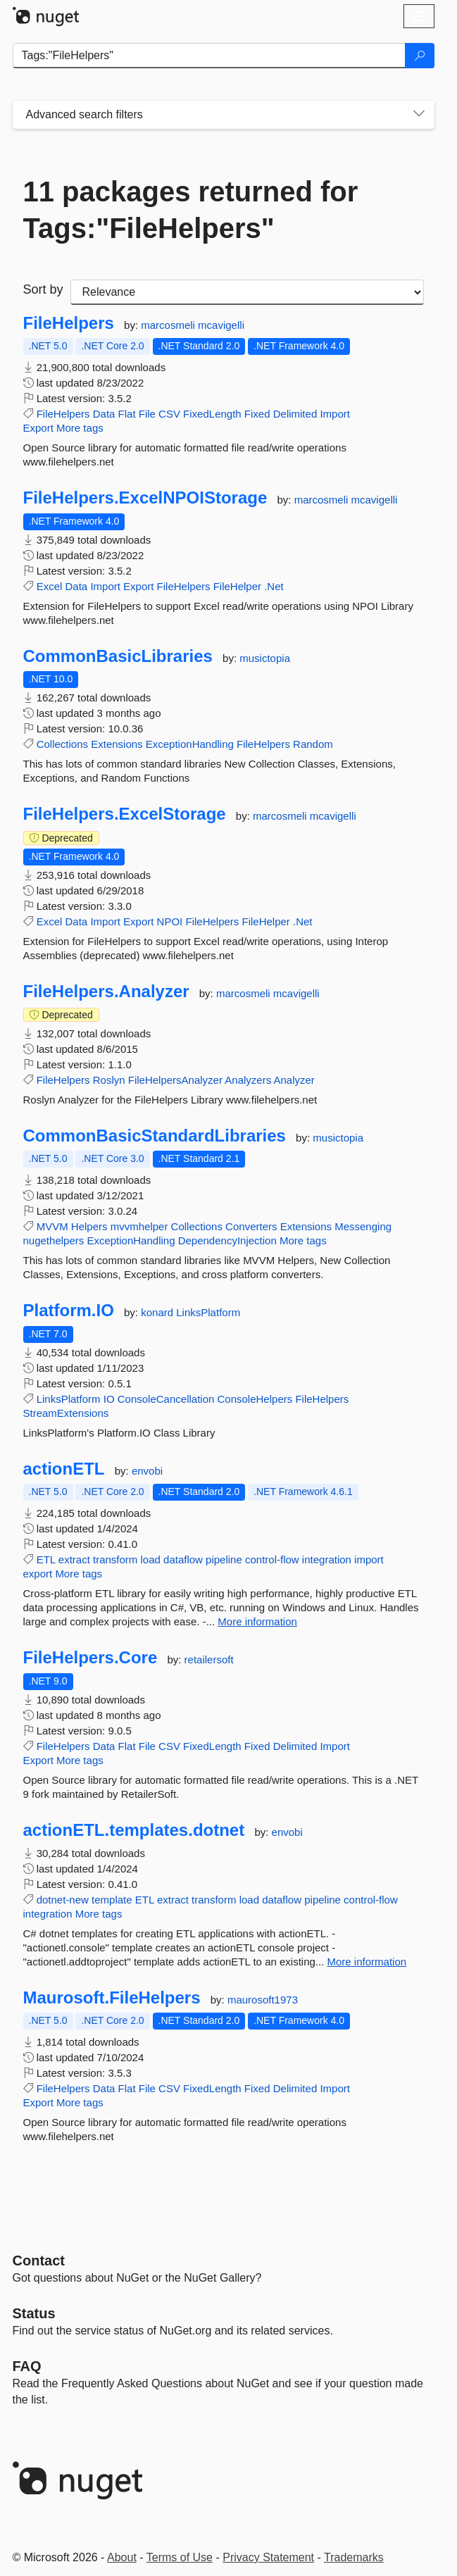 This screenshot has height=2576, width=457. Describe the element at coordinates (39, 2260) in the screenshot. I see `Contact` at that location.